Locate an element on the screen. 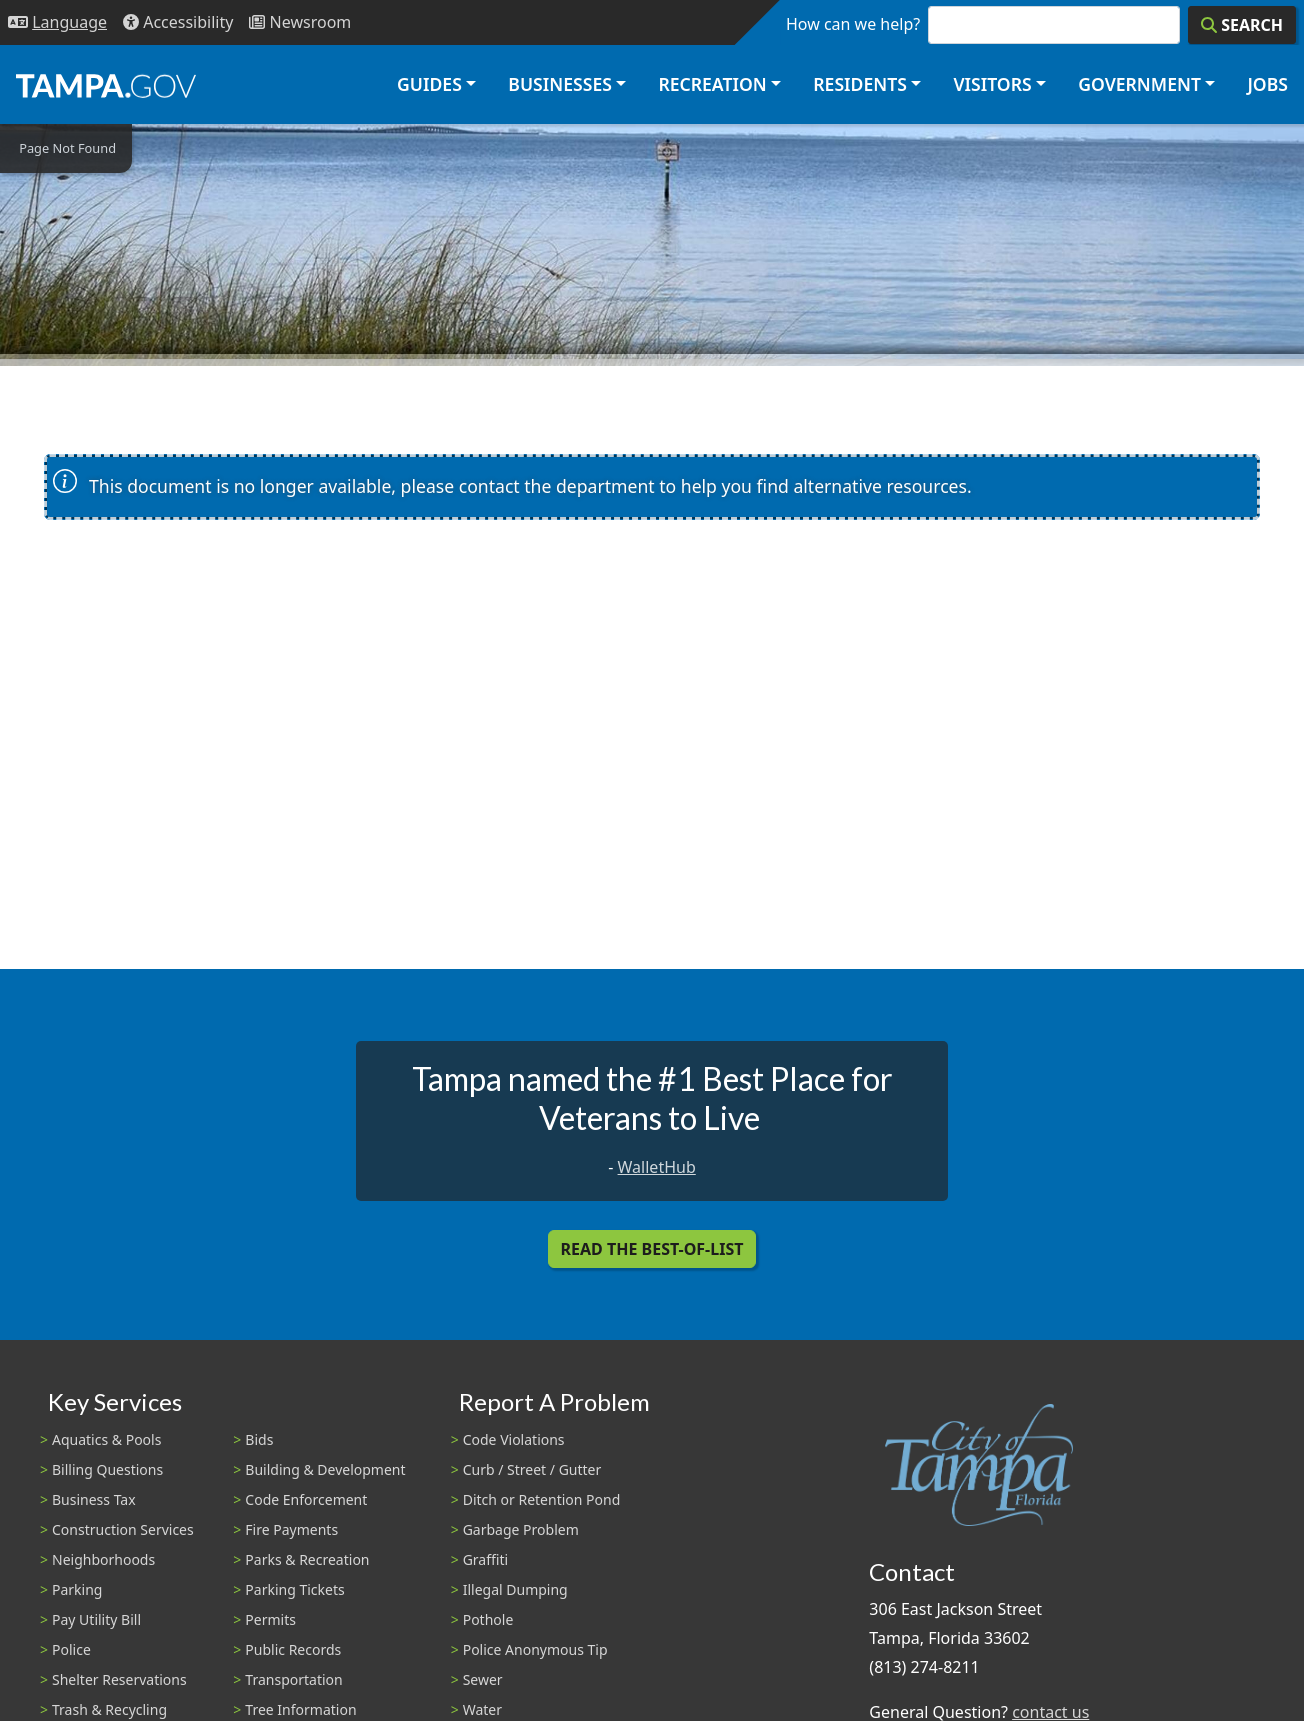 This screenshot has height=1721, width=1304. Bids is located at coordinates (259, 1439).